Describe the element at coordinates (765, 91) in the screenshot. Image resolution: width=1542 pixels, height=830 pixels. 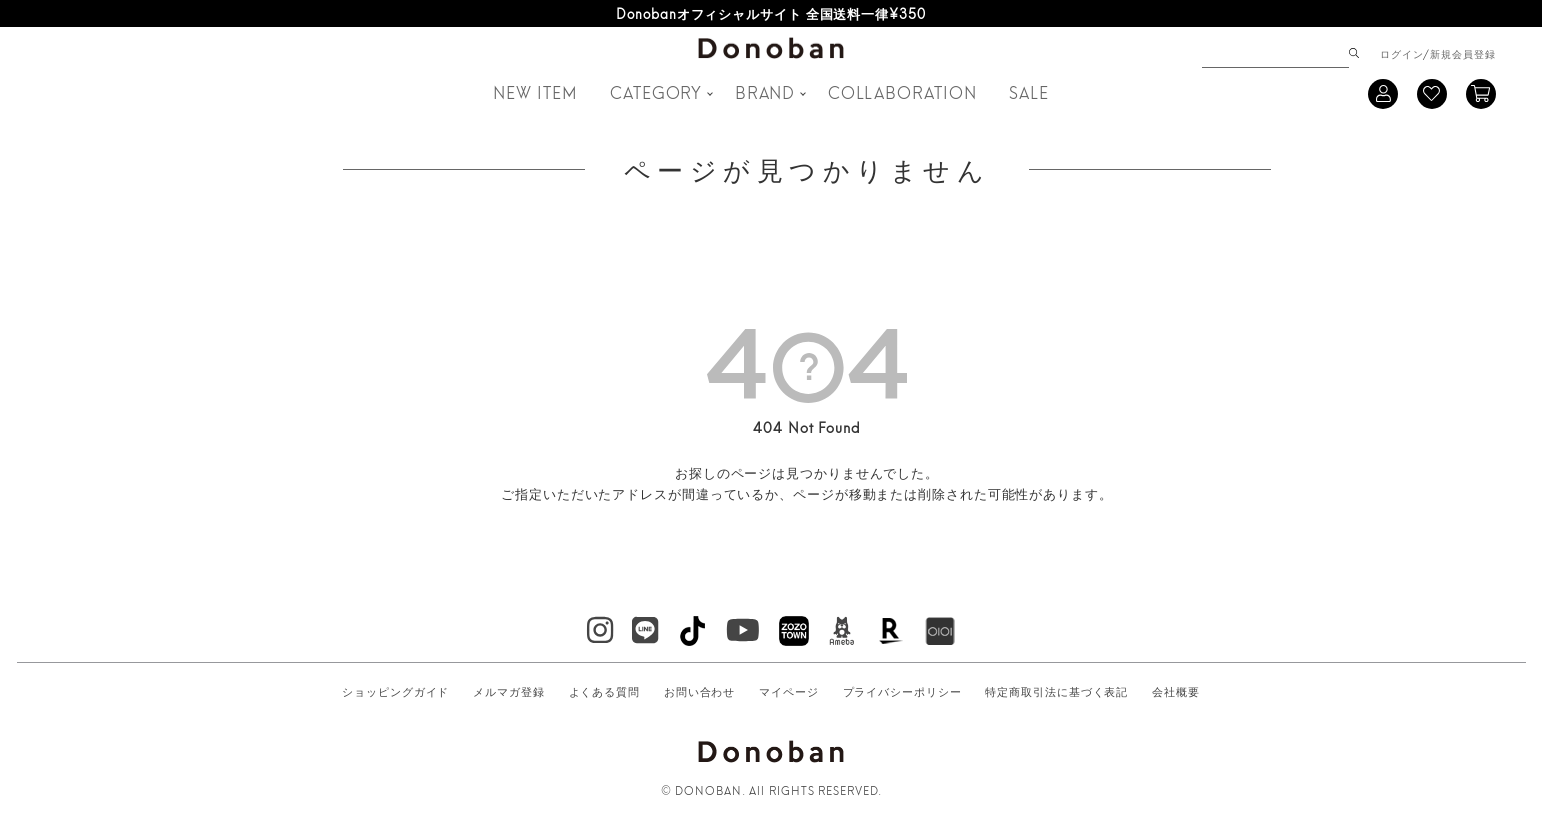
I see `BRAND` at that location.